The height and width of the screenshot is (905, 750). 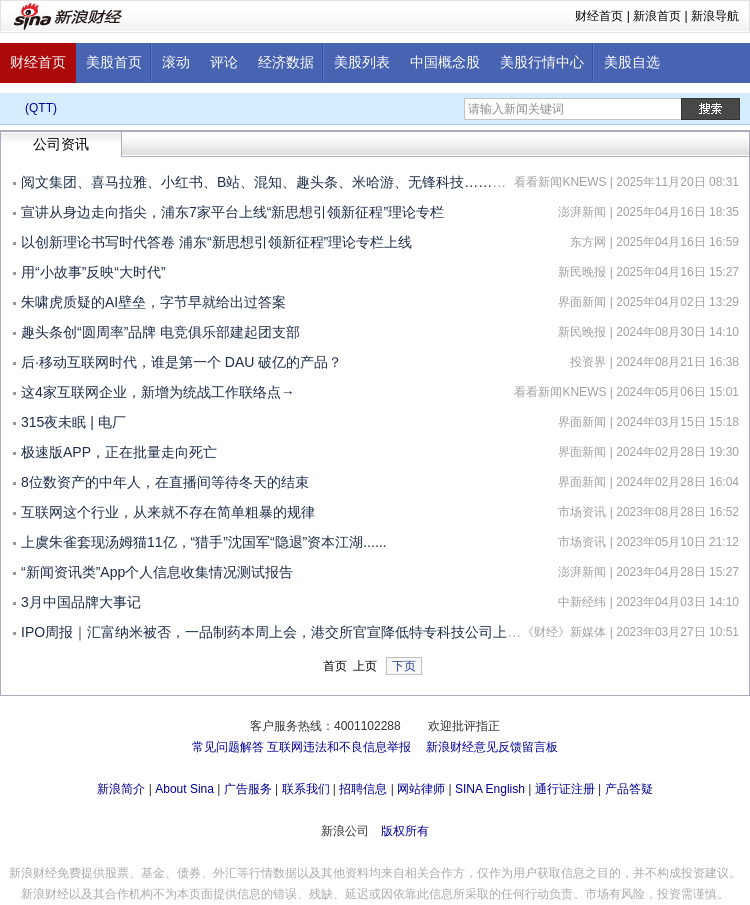 I want to click on 招聘信息, so click(x=363, y=789).